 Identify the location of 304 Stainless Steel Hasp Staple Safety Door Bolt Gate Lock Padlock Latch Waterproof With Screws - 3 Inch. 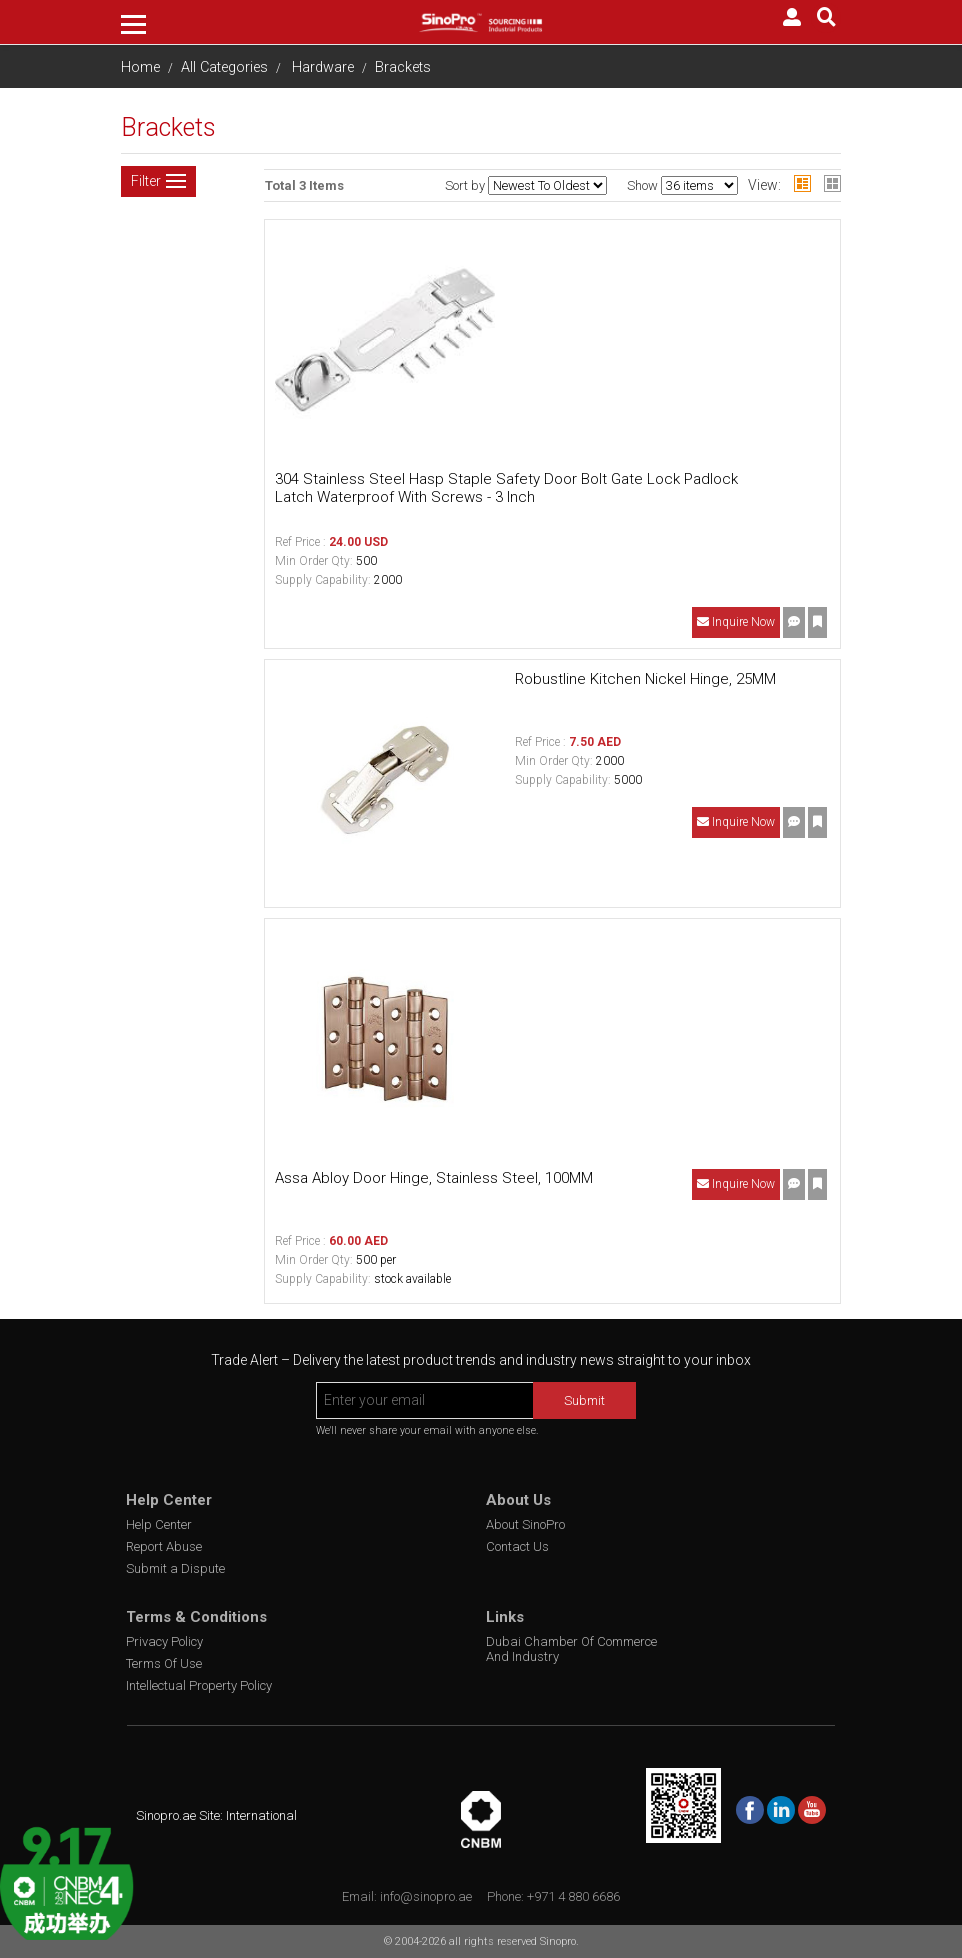
(506, 488).